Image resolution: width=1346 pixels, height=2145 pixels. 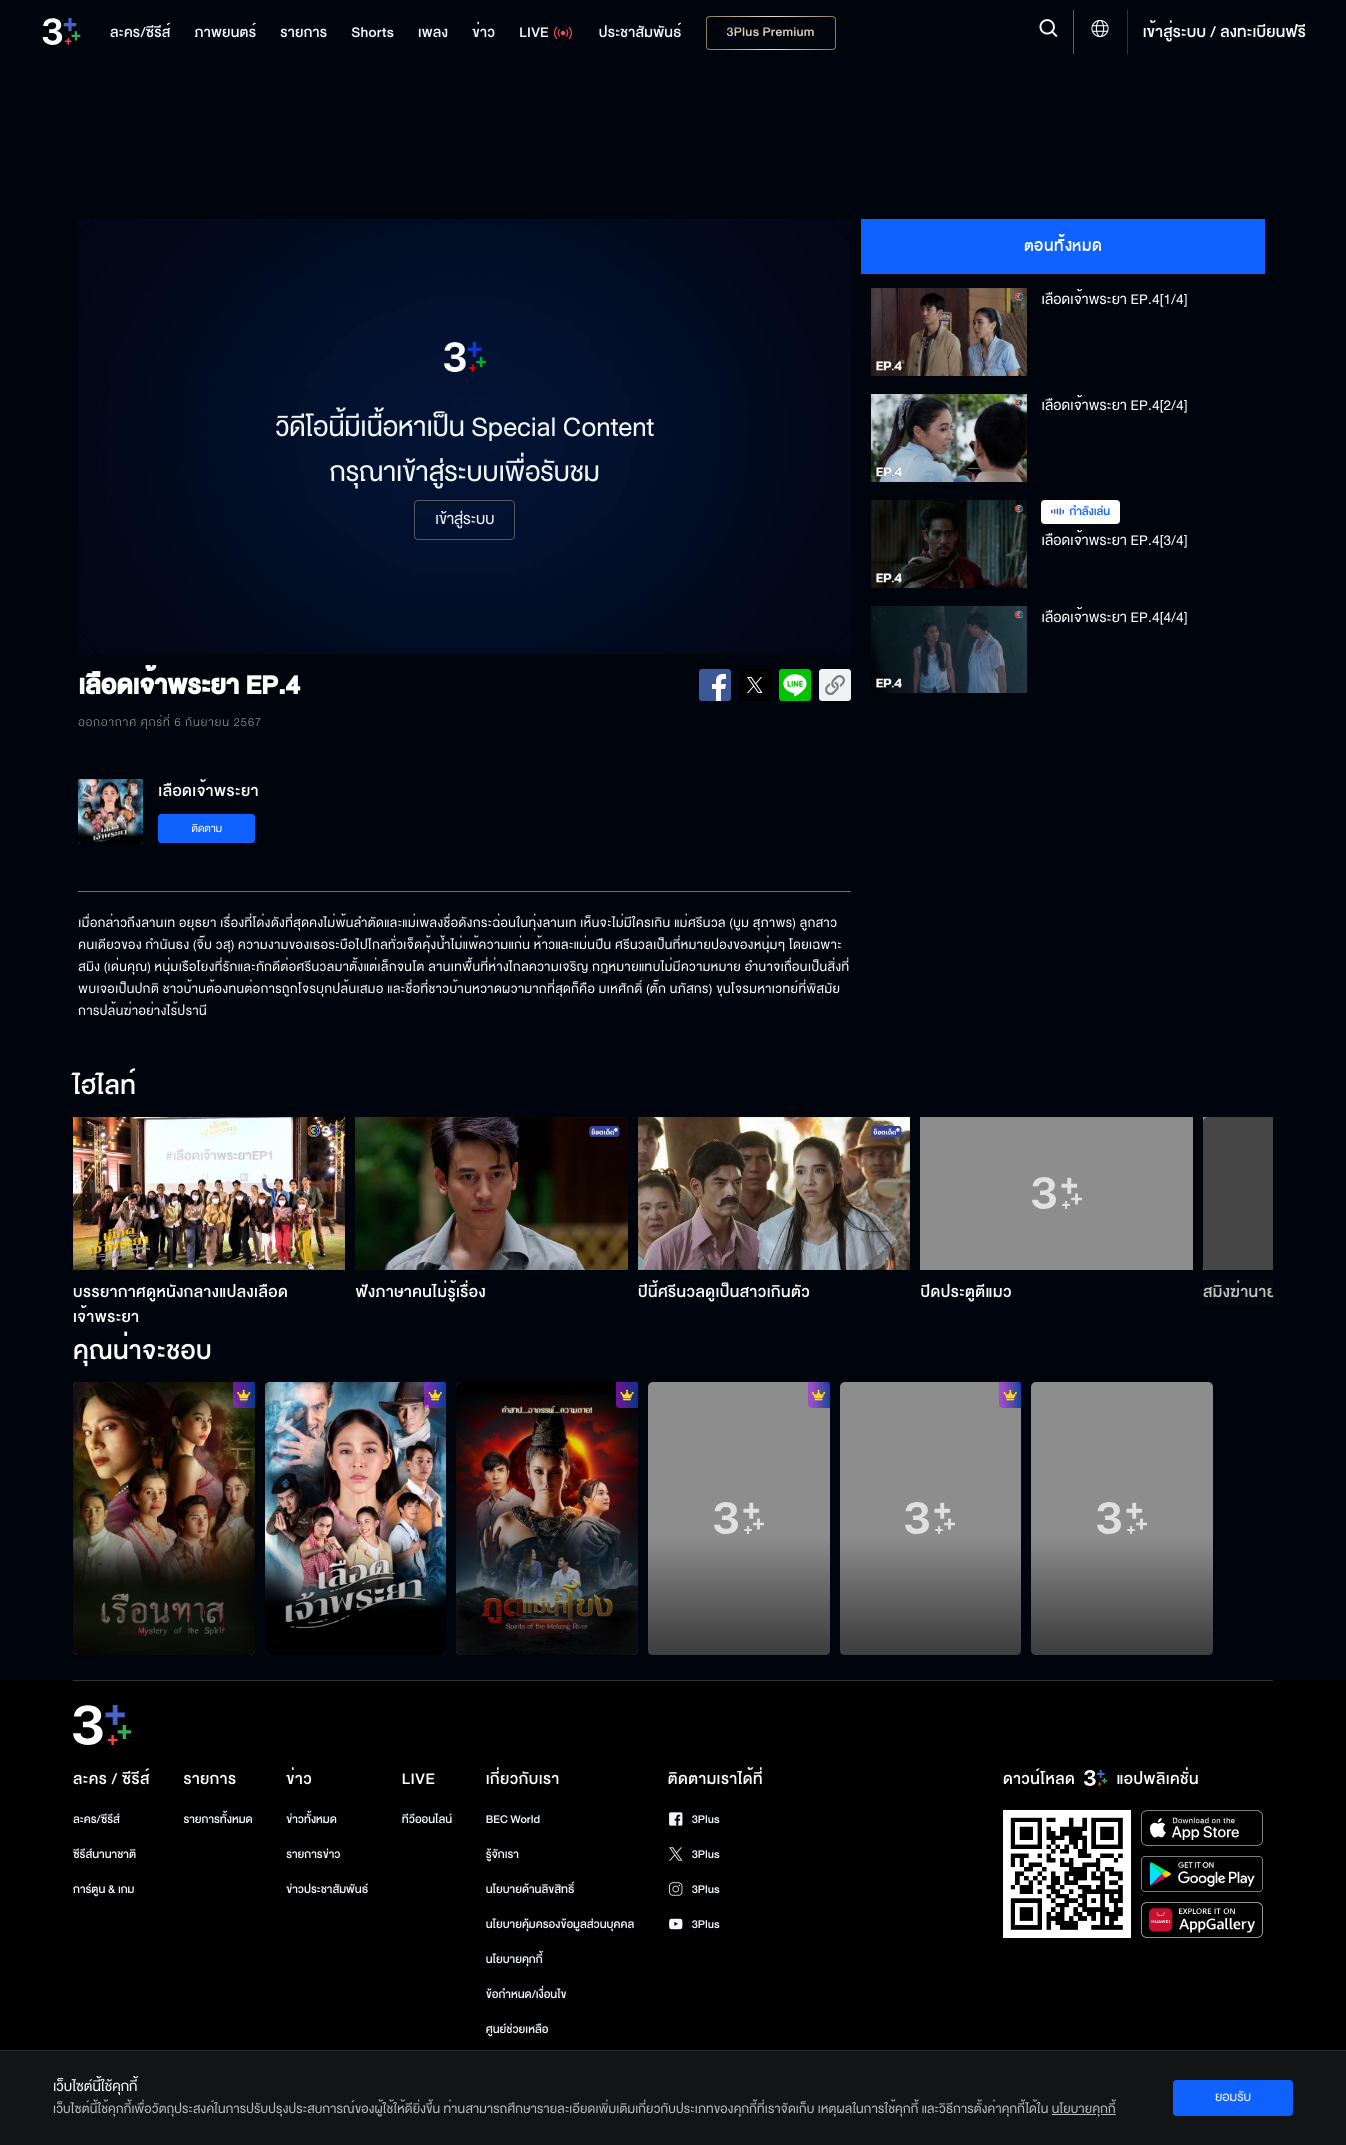 What do you see at coordinates (517, 2029) in the screenshot?
I see `ศูนย์ช่วยเหลือ` at bounding box center [517, 2029].